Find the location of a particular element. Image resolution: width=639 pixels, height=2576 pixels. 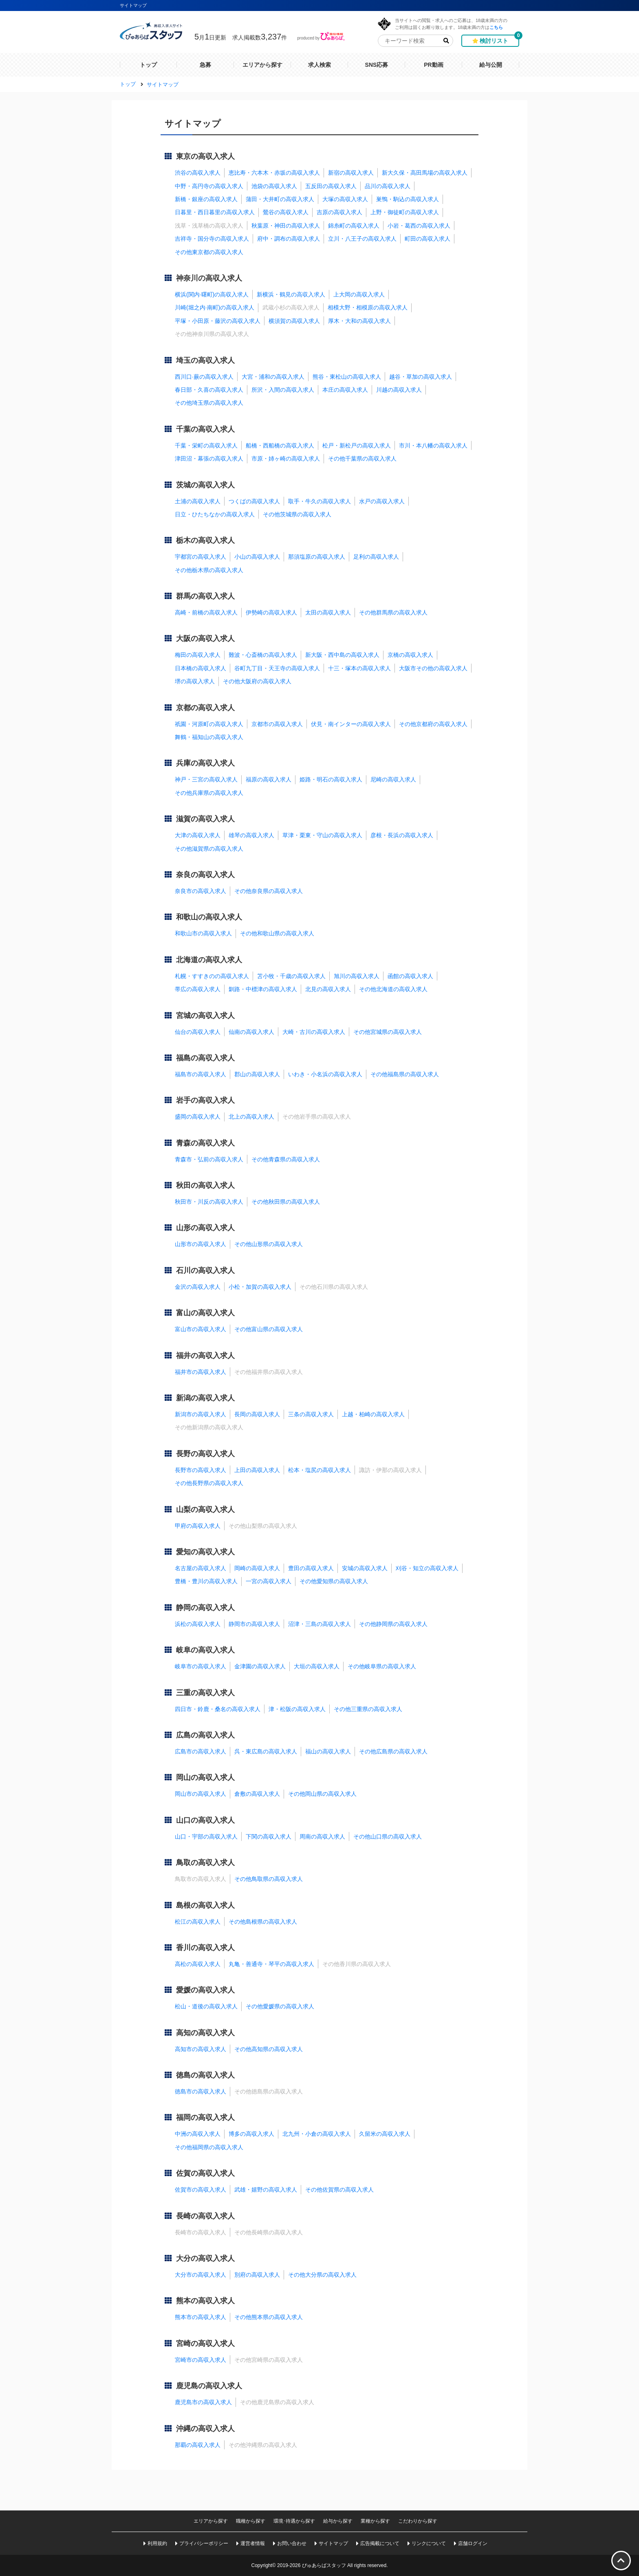

春日部・久喜の高収入求人 is located at coordinates (209, 389).